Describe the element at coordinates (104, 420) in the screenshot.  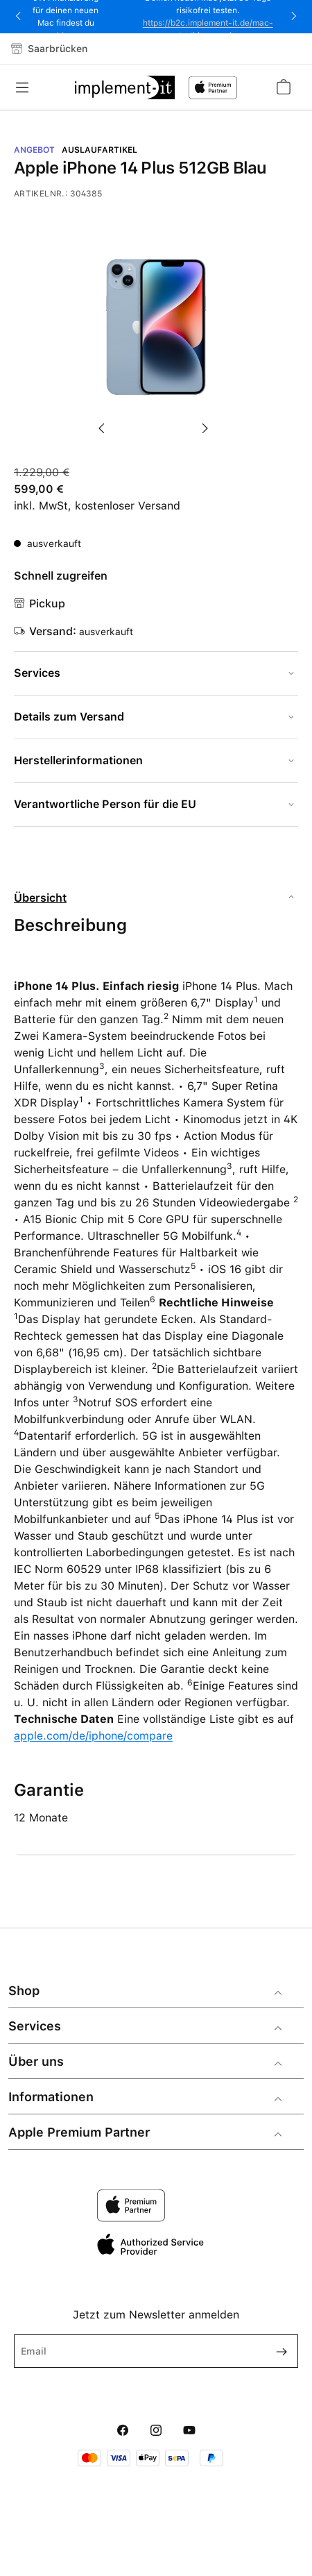
I see `[Vorheriges]` at that location.